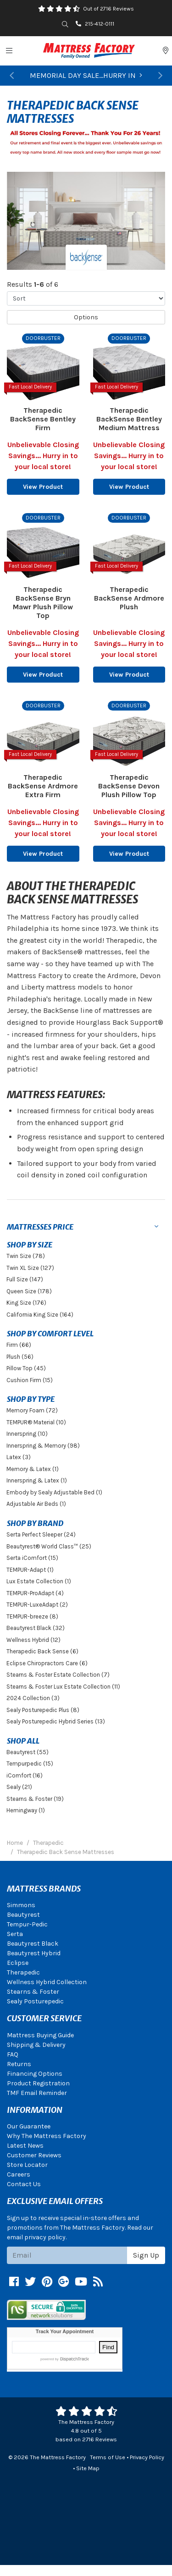  I want to click on FAQ, so click(12, 2054).